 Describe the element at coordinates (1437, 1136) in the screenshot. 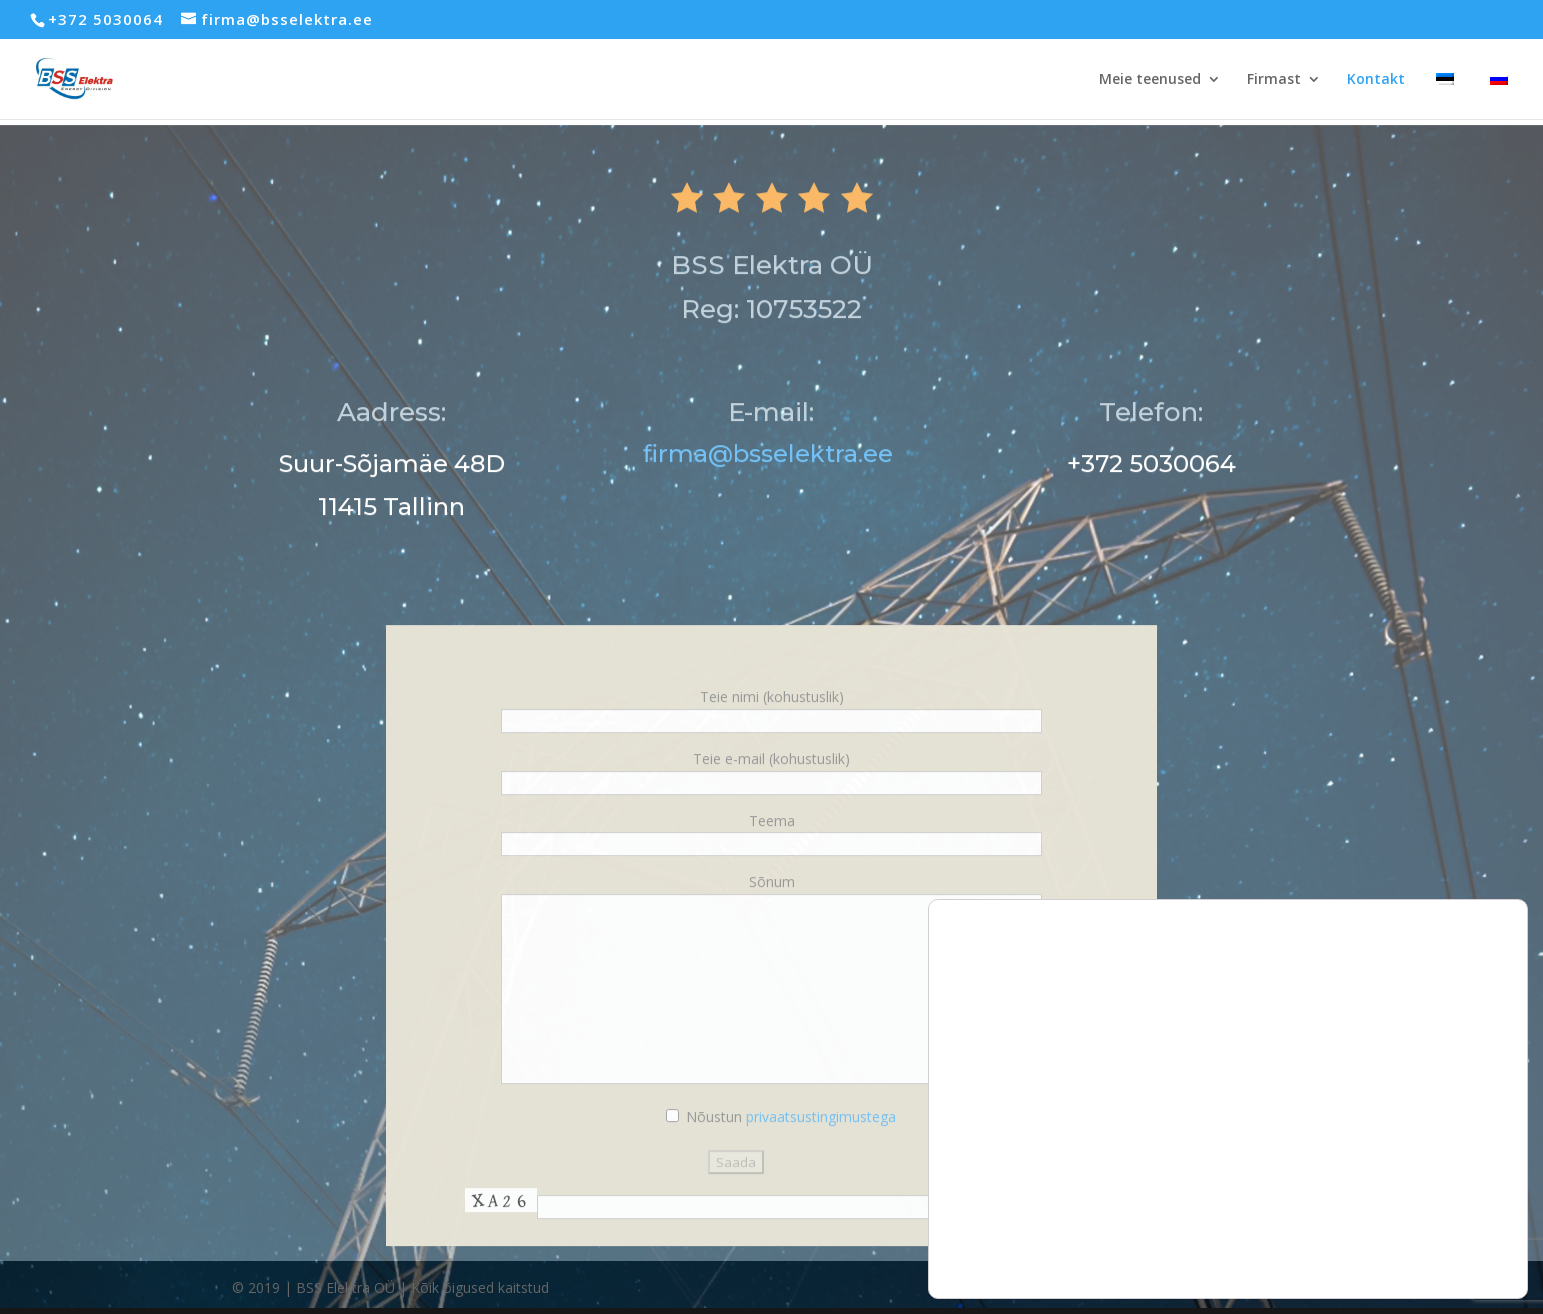

I see `Luba kõik` at that location.